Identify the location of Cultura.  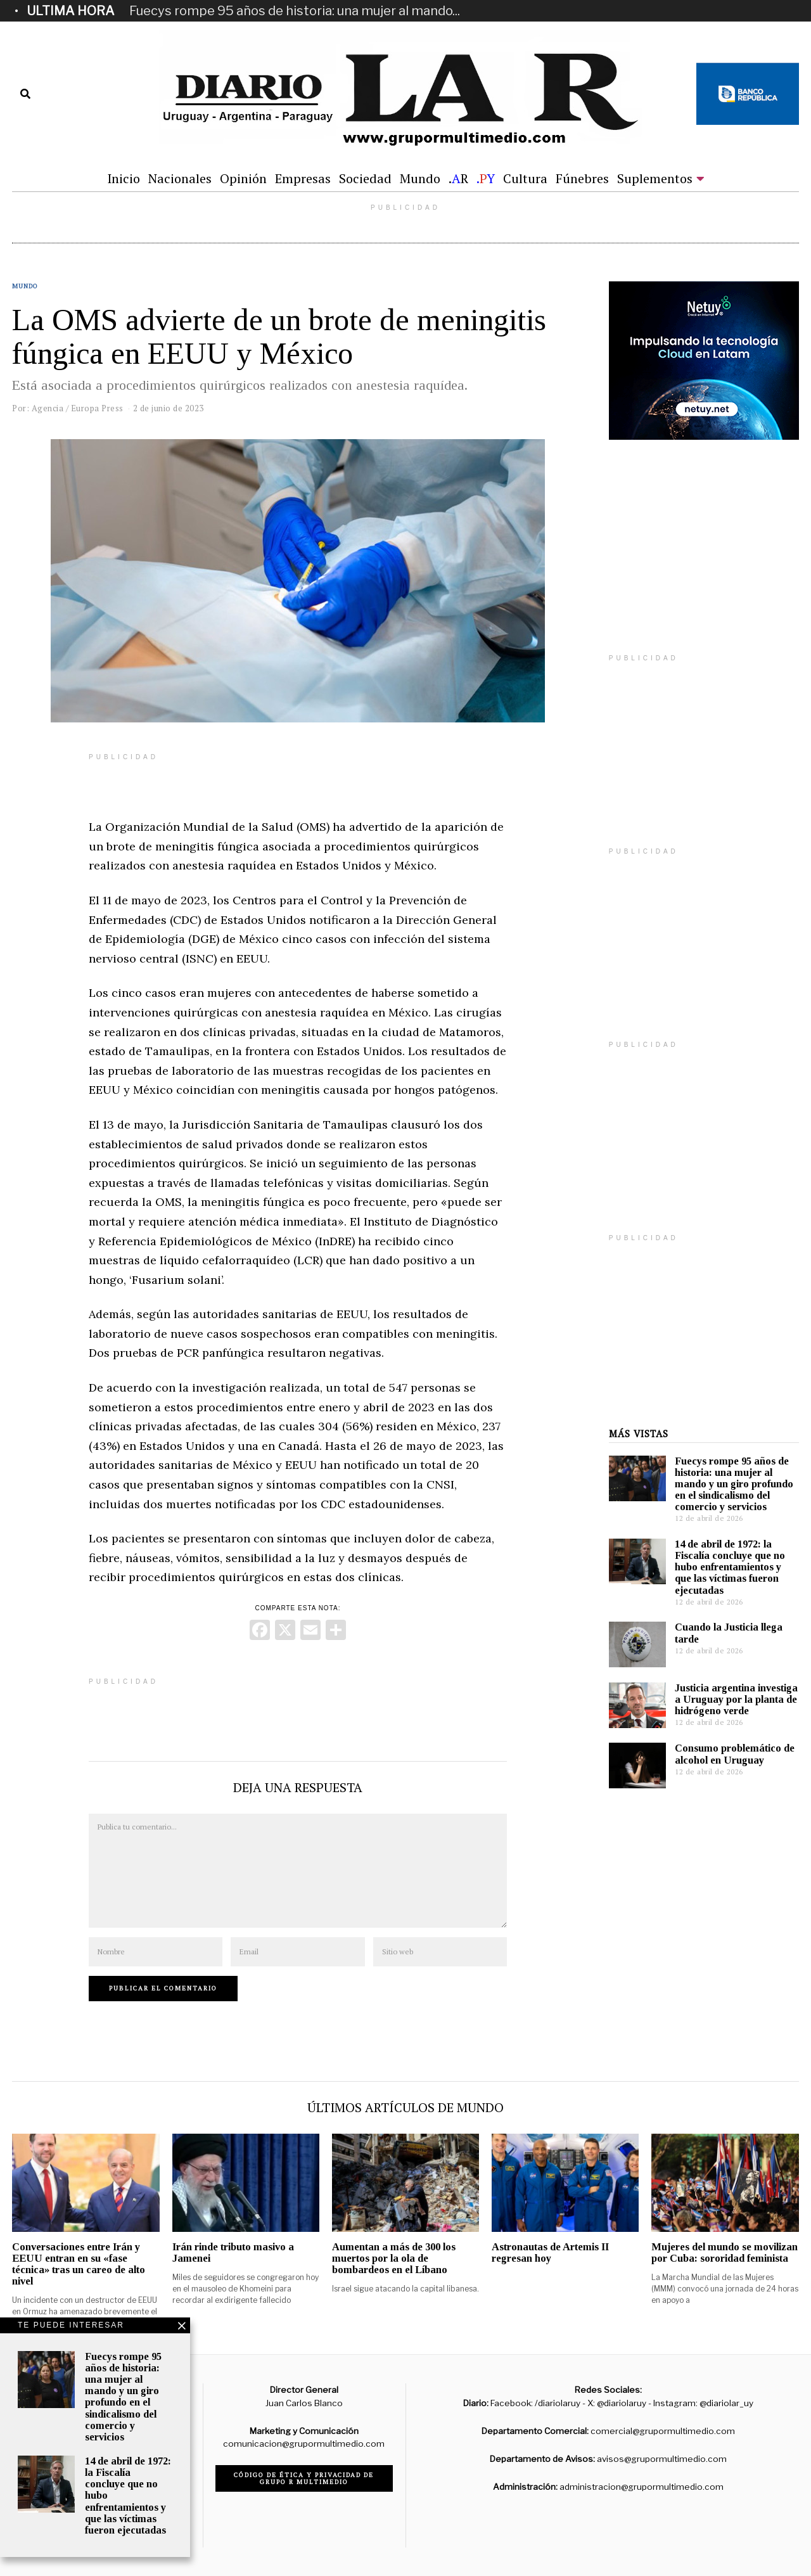
(525, 178).